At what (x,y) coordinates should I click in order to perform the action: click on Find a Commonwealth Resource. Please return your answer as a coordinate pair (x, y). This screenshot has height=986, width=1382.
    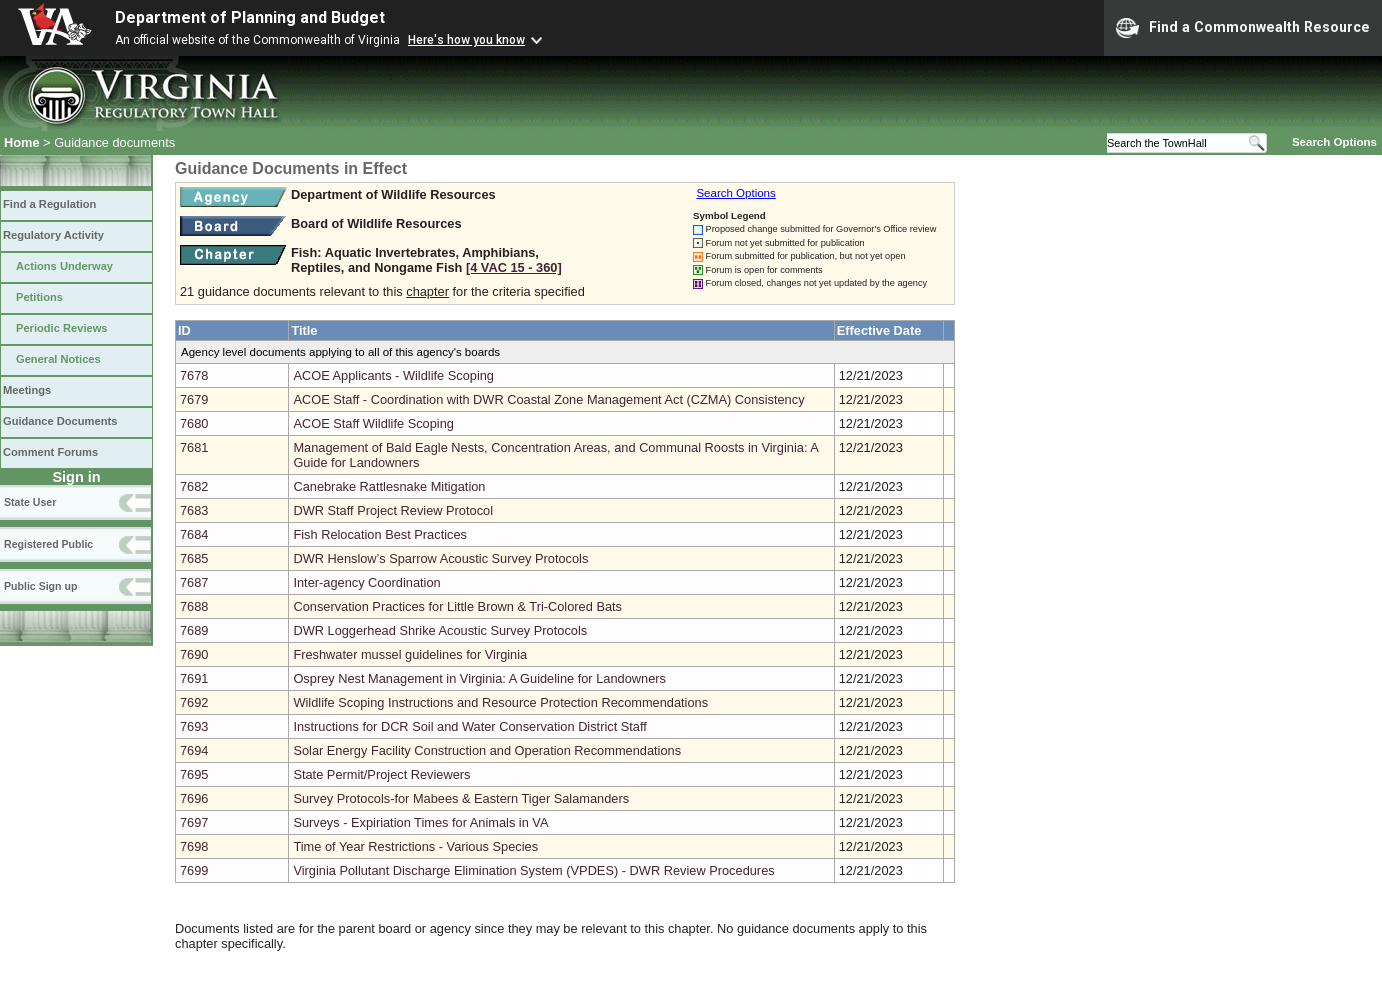
    Looking at the image, I should click on (1243, 28).